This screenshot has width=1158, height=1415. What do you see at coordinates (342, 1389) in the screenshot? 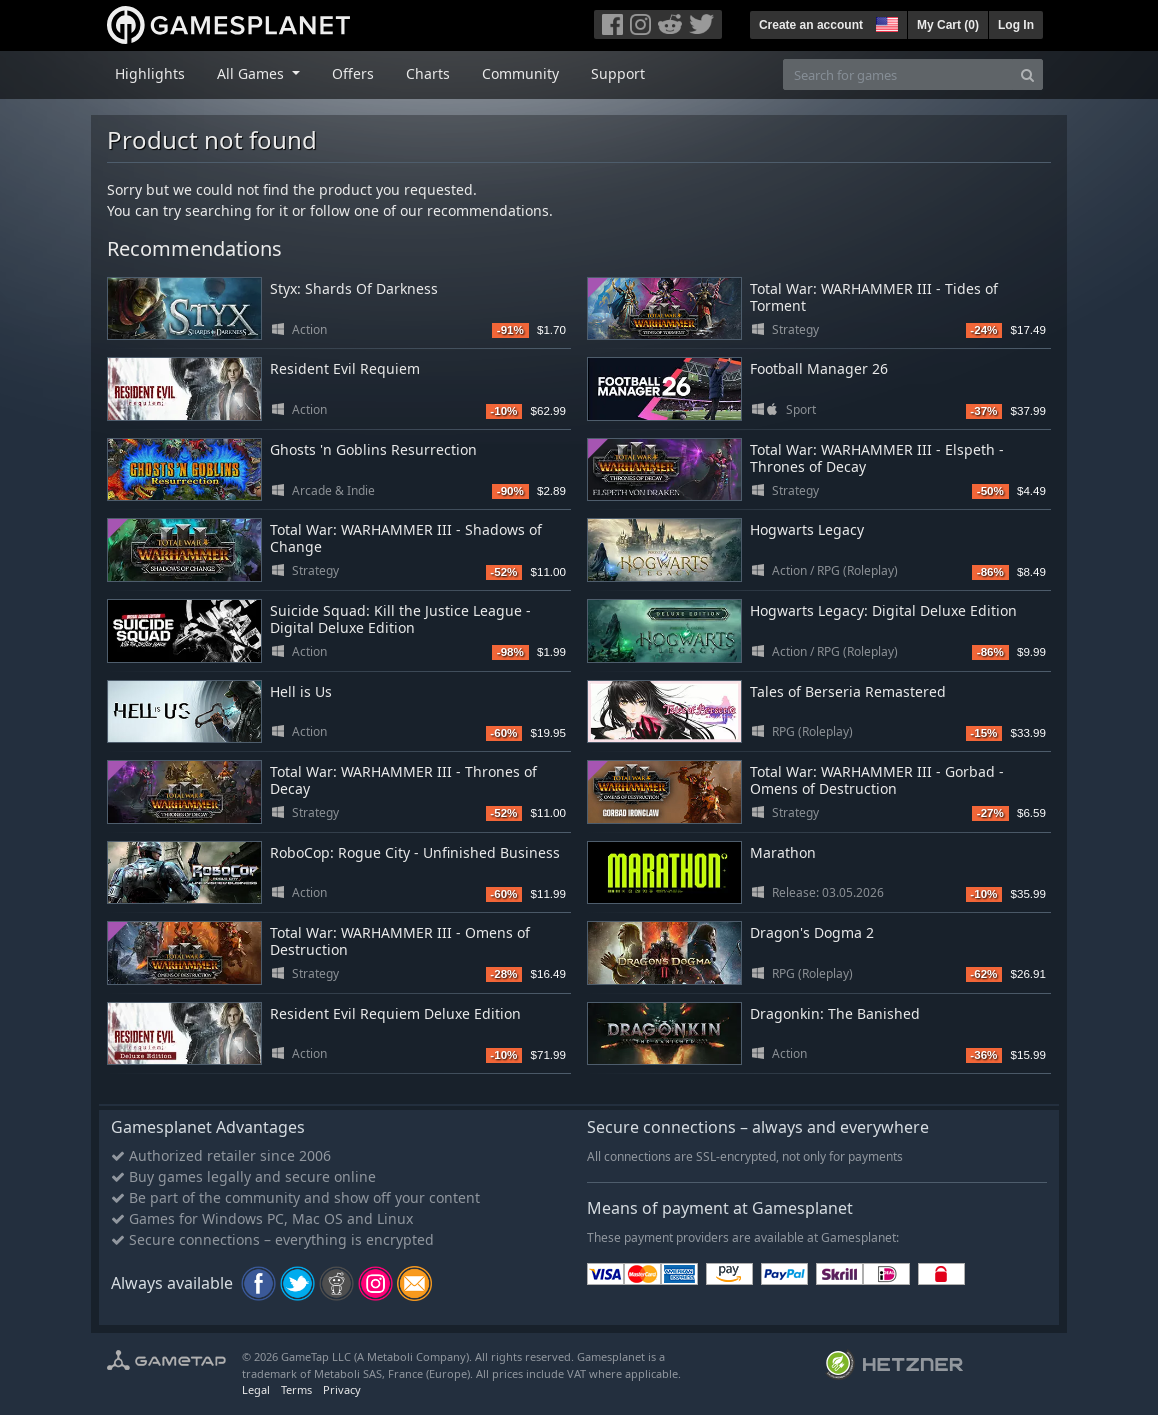
I see `Privacy` at bounding box center [342, 1389].